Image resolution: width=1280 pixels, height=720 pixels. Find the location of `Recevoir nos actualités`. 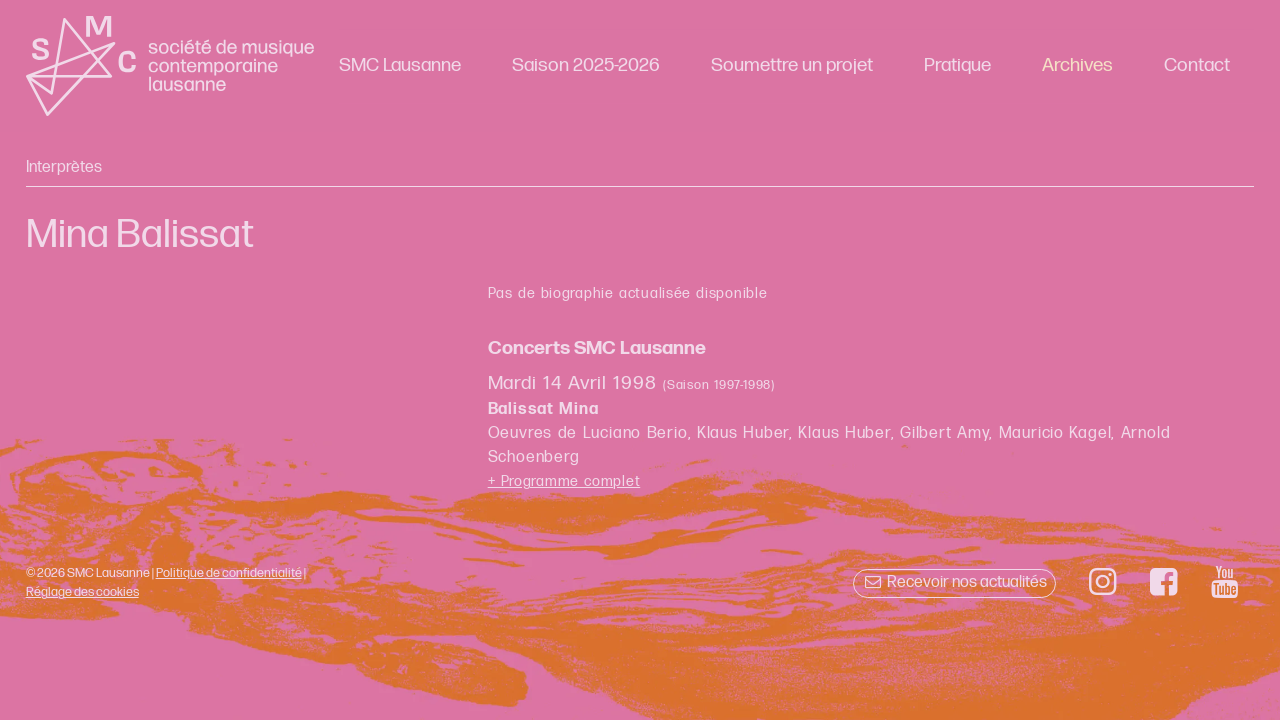

Recevoir nos actualités is located at coordinates (954, 582).